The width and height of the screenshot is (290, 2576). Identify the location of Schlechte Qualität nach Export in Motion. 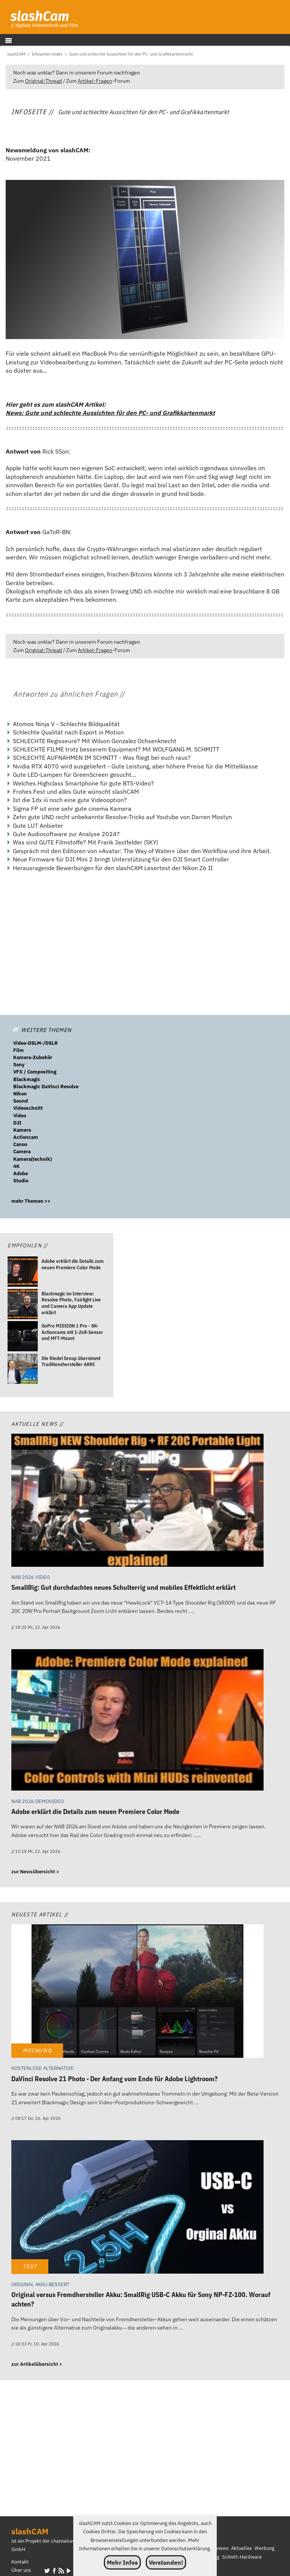
(68, 732).